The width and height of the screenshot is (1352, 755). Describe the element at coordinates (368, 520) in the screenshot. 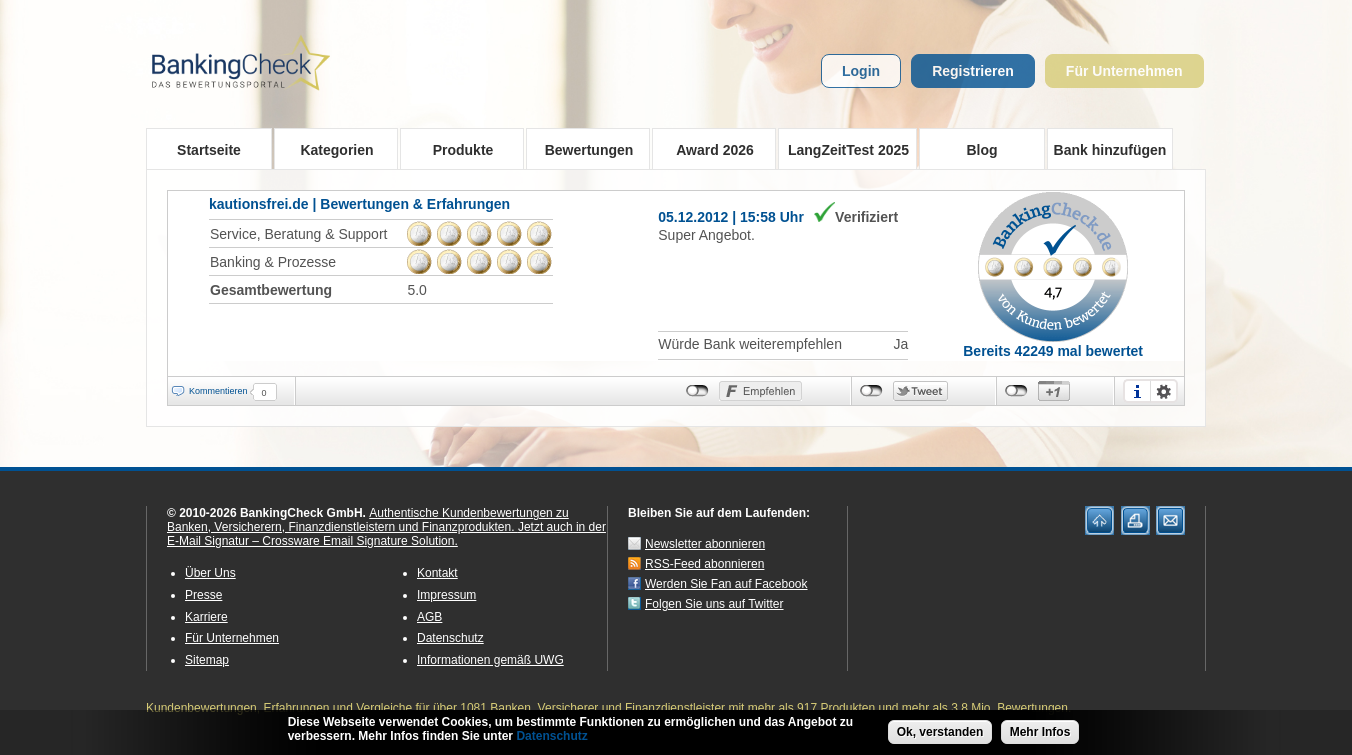

I see `Authentische Kundenbewertungen zu Banken, Versicherern, Finanzdienstleistern und Finanzprodukten.` at that location.